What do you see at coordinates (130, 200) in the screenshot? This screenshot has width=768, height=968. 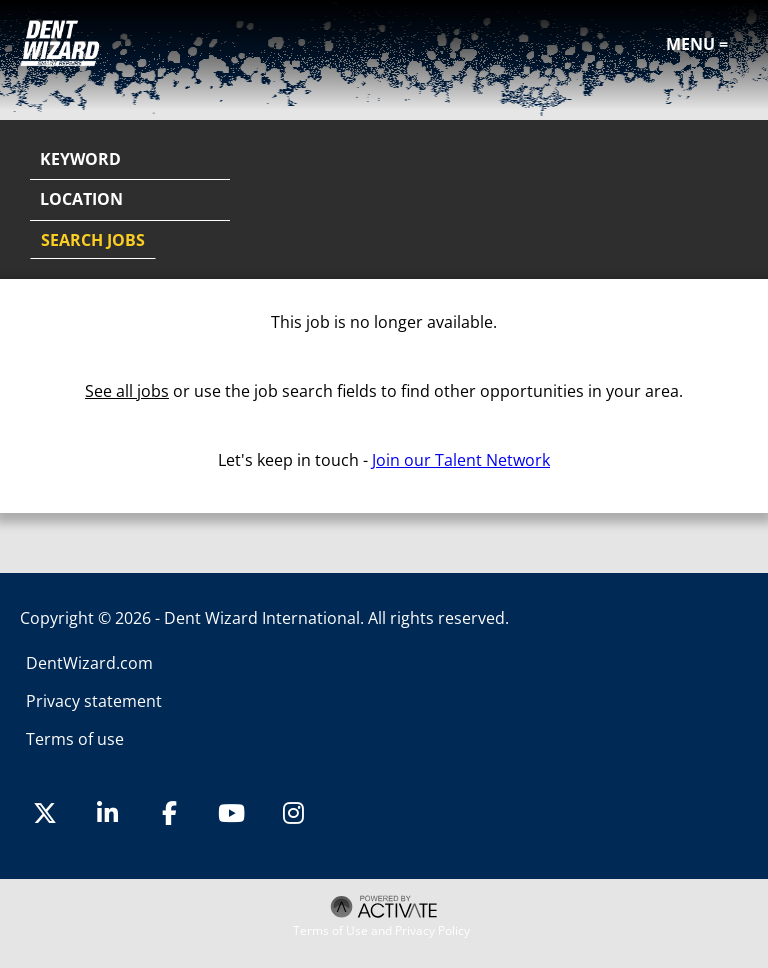 I see `[combobox]` at bounding box center [130, 200].